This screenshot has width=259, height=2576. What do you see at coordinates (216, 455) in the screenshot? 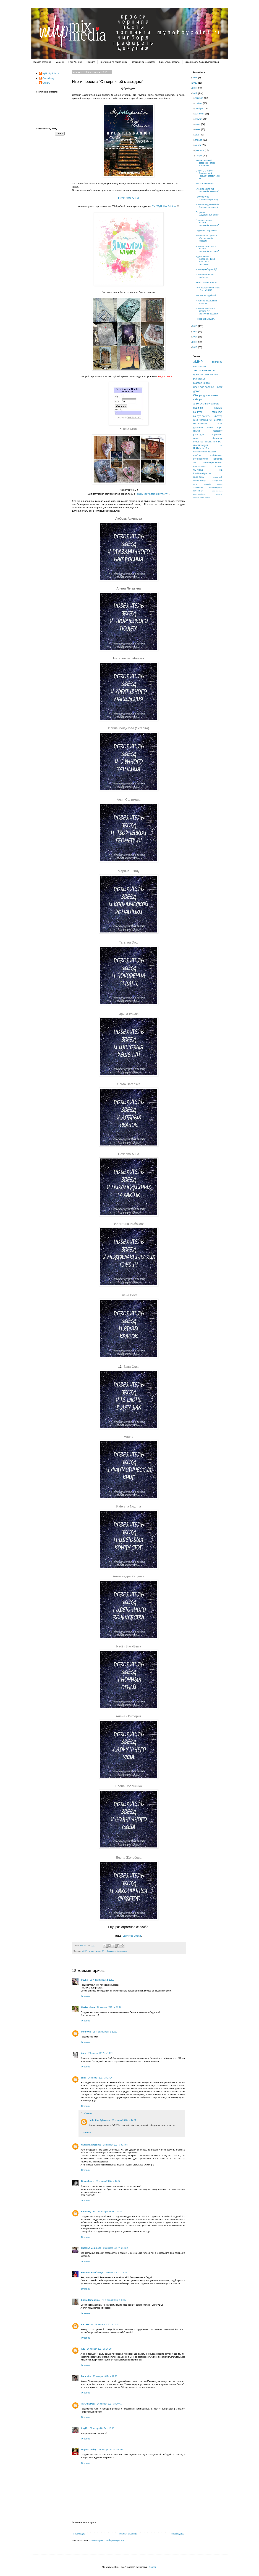
I see `шебби-милк` at bounding box center [216, 455].